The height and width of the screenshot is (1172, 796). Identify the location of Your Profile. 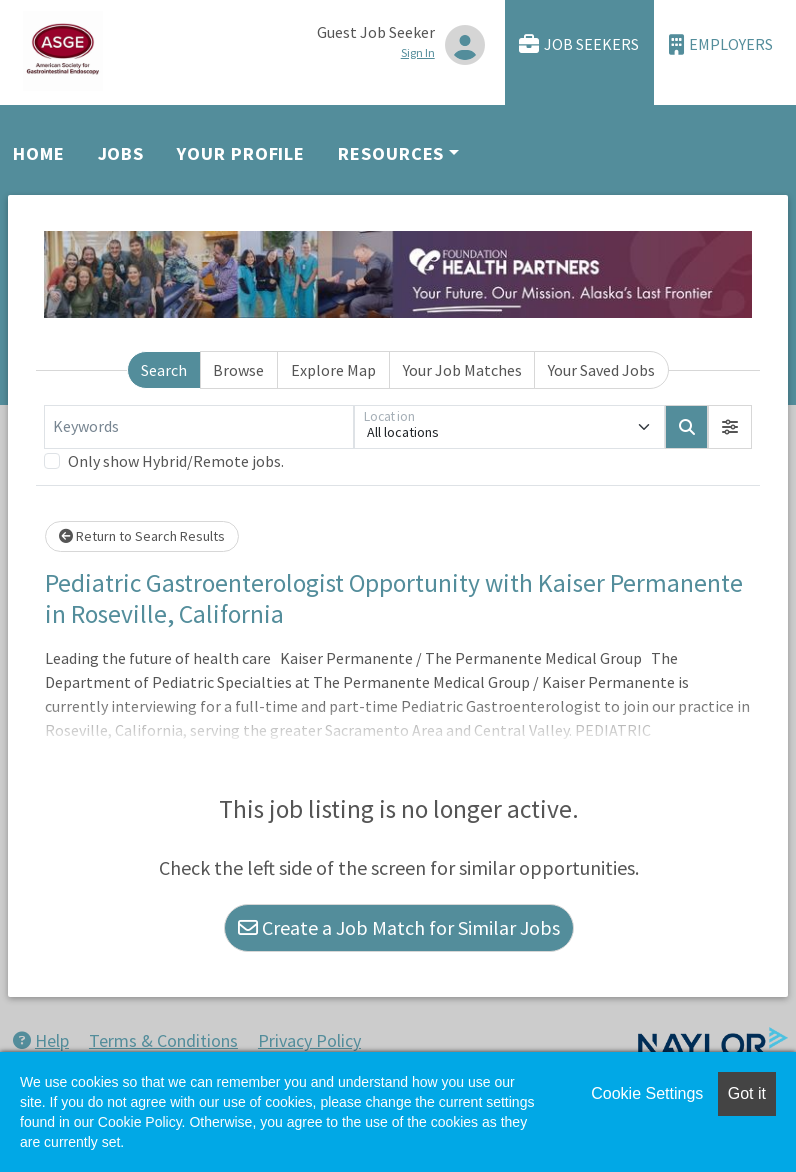
(241, 153).